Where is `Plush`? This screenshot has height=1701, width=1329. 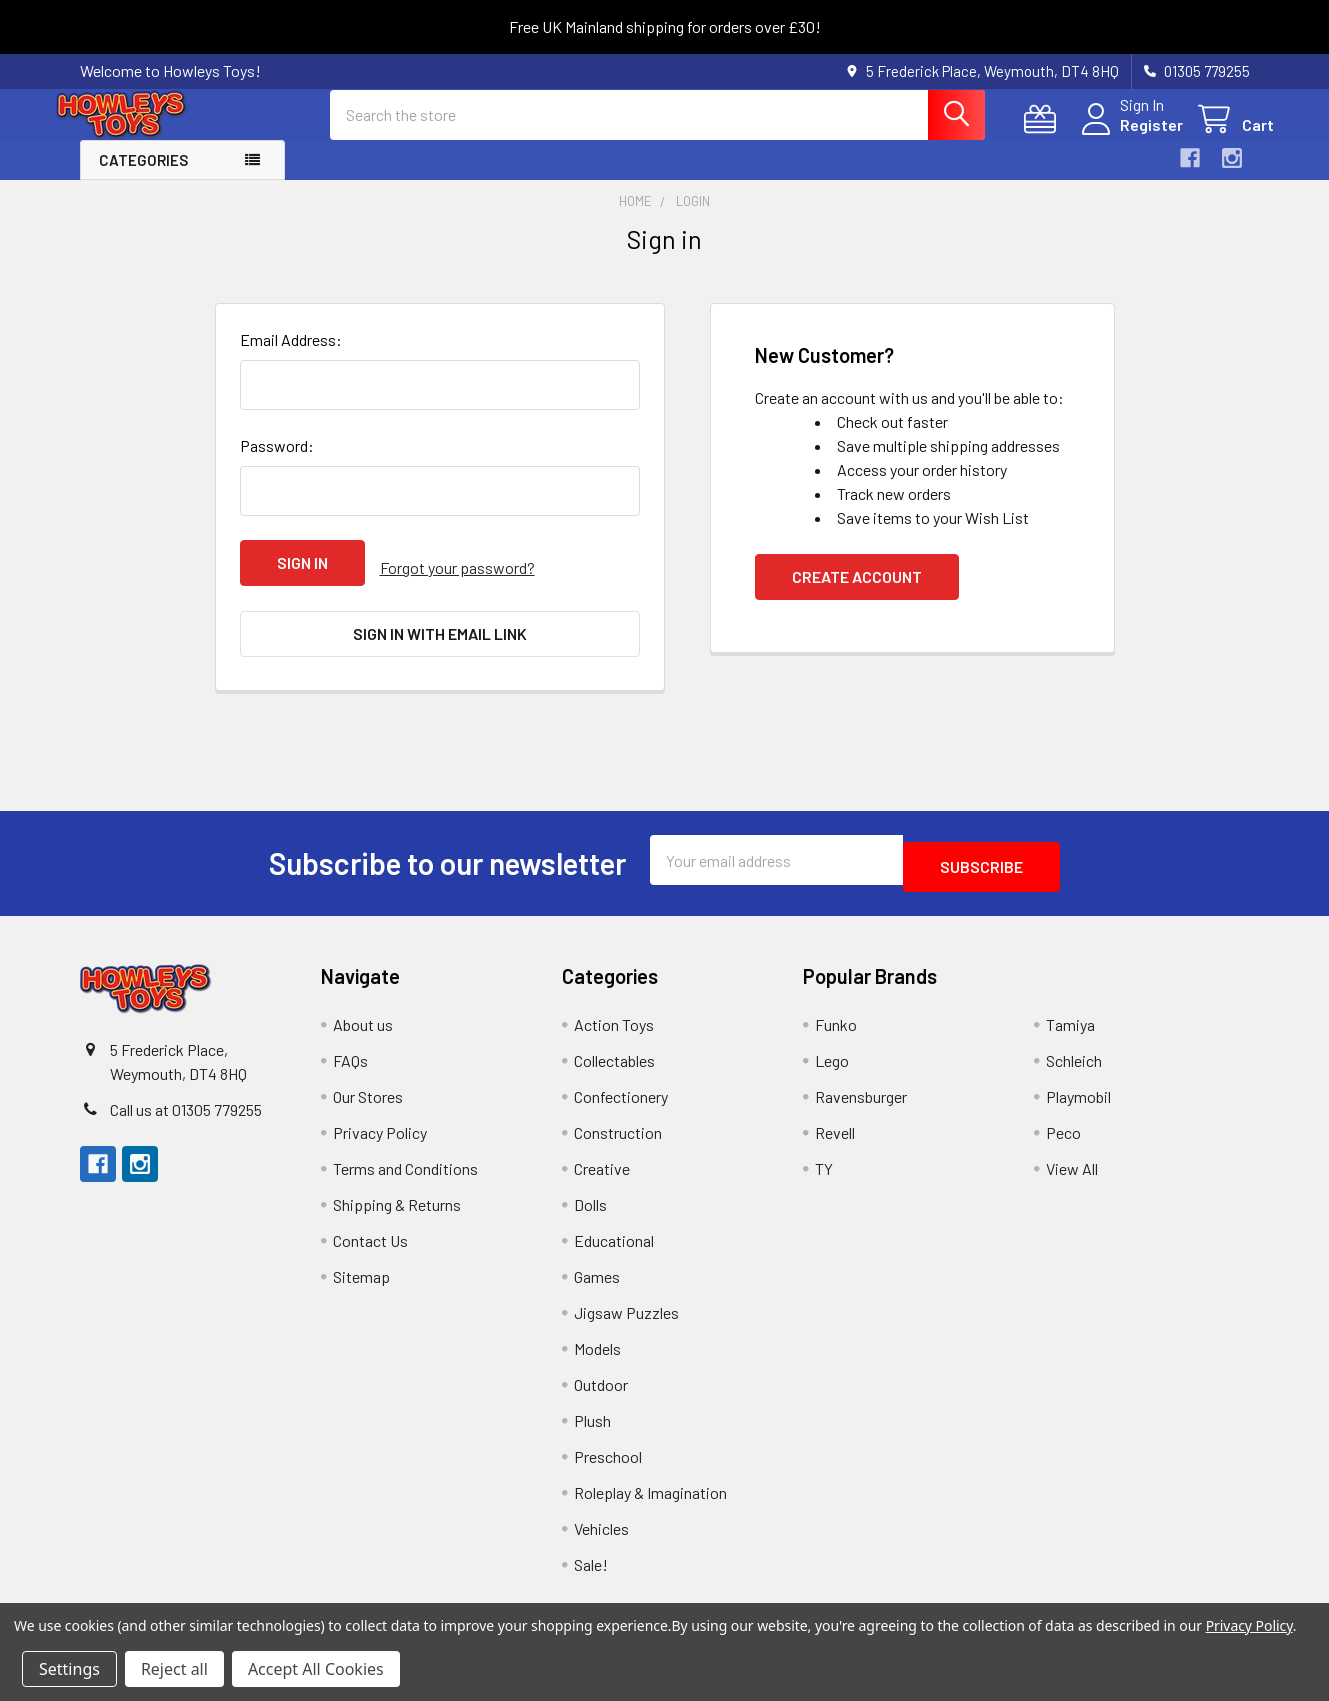 Plush is located at coordinates (592, 1413).